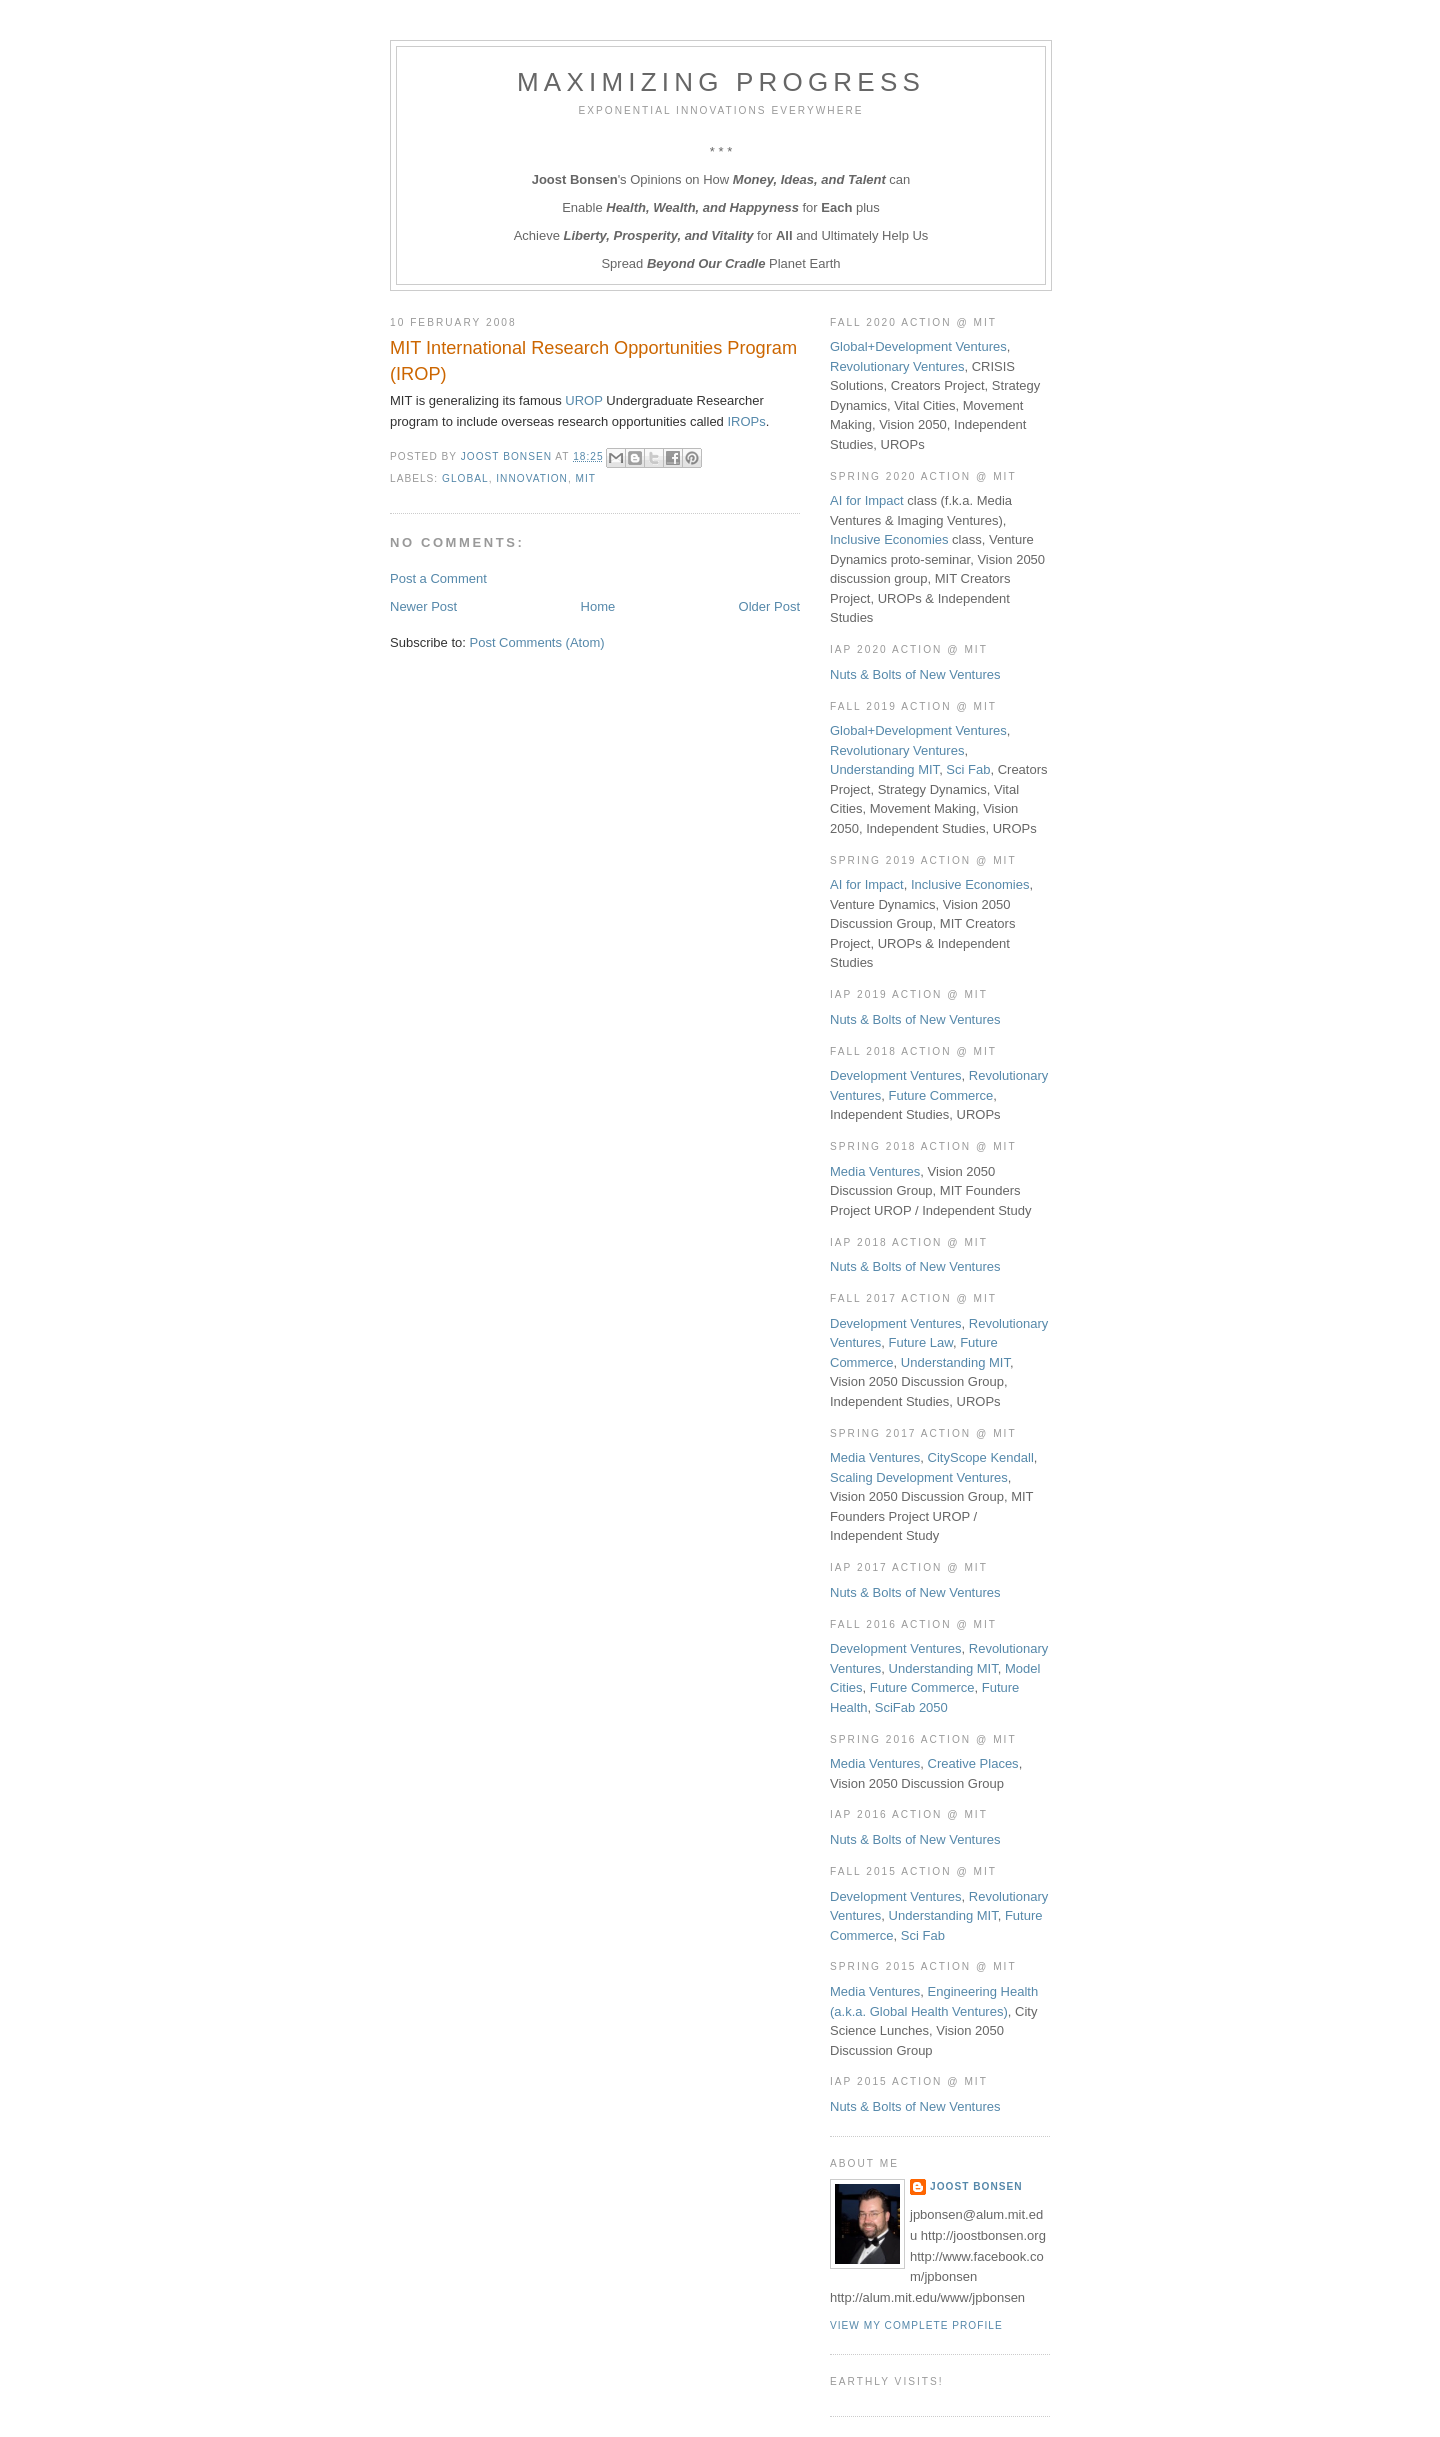 The image size is (1440, 2437). I want to click on MIT, so click(586, 478).